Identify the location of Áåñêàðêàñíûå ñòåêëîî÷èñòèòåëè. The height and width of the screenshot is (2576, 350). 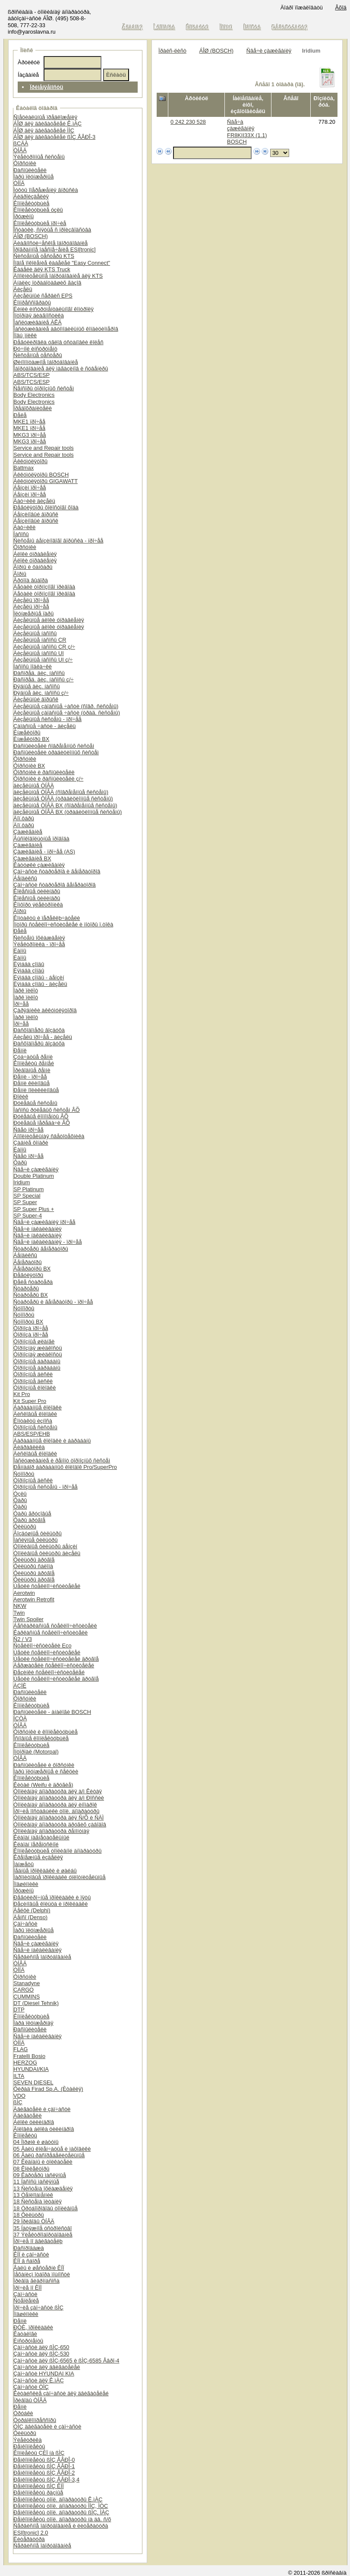
(55, 1625).